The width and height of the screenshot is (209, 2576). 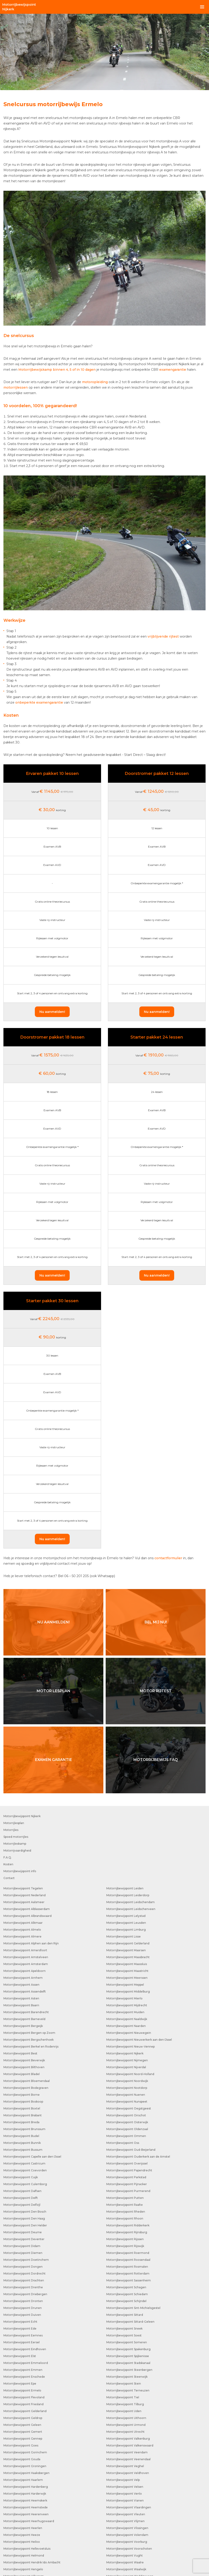 What do you see at coordinates (139, 2039) in the screenshot?
I see `Motorrijbewijspoint Nieuwerkerk aan den IJssel` at bounding box center [139, 2039].